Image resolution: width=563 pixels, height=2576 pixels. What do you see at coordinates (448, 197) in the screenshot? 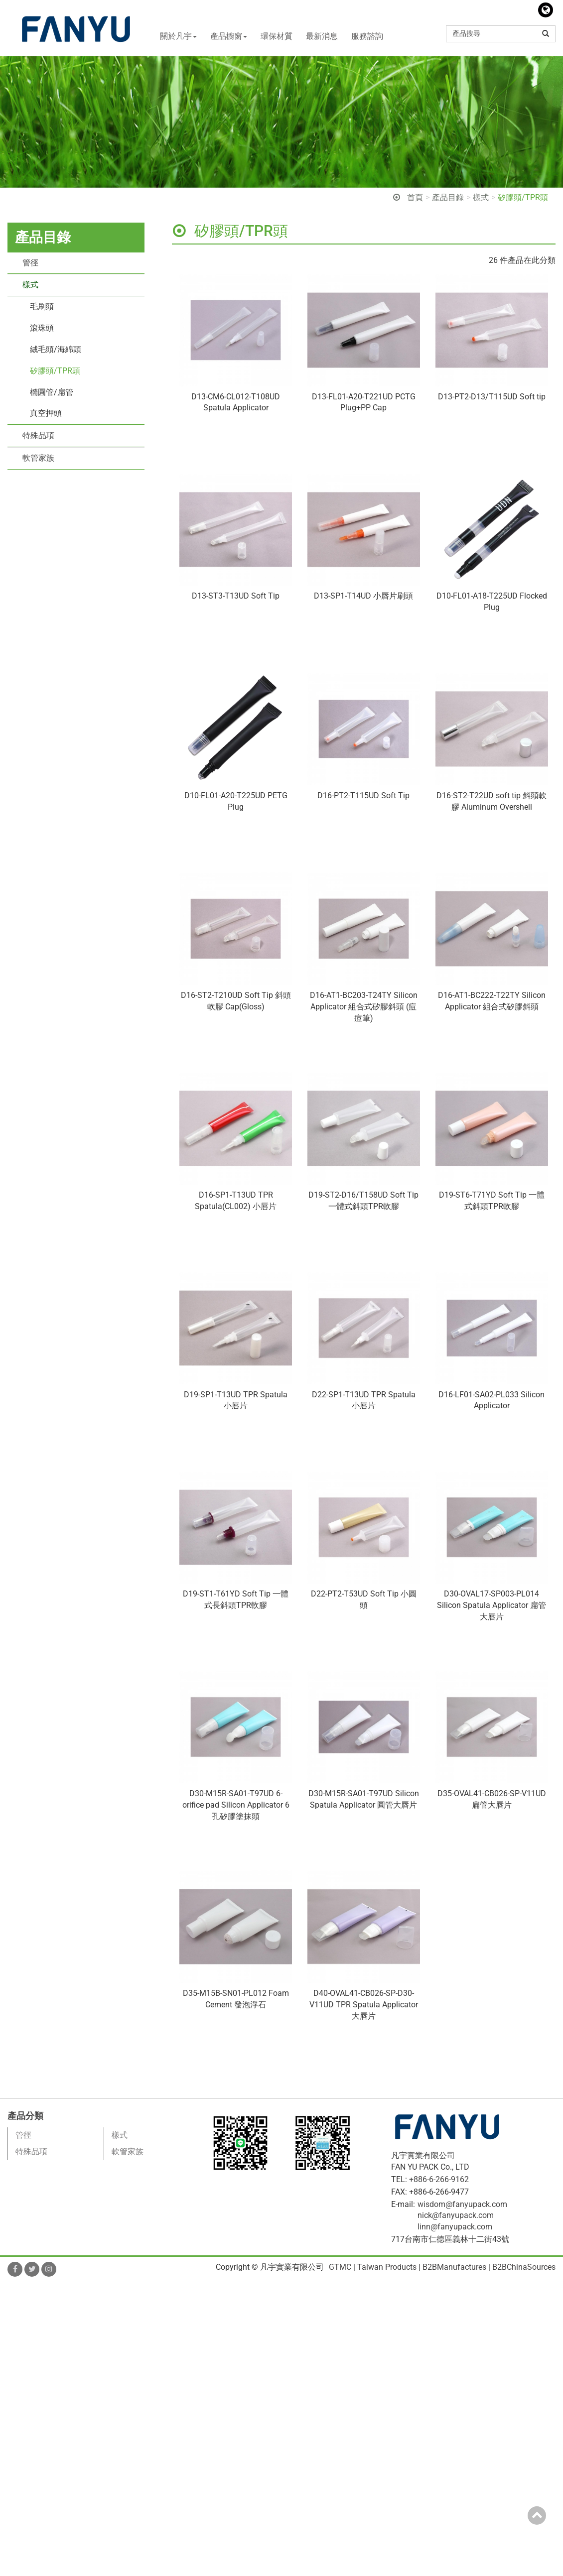
I see `產品目錄` at bounding box center [448, 197].